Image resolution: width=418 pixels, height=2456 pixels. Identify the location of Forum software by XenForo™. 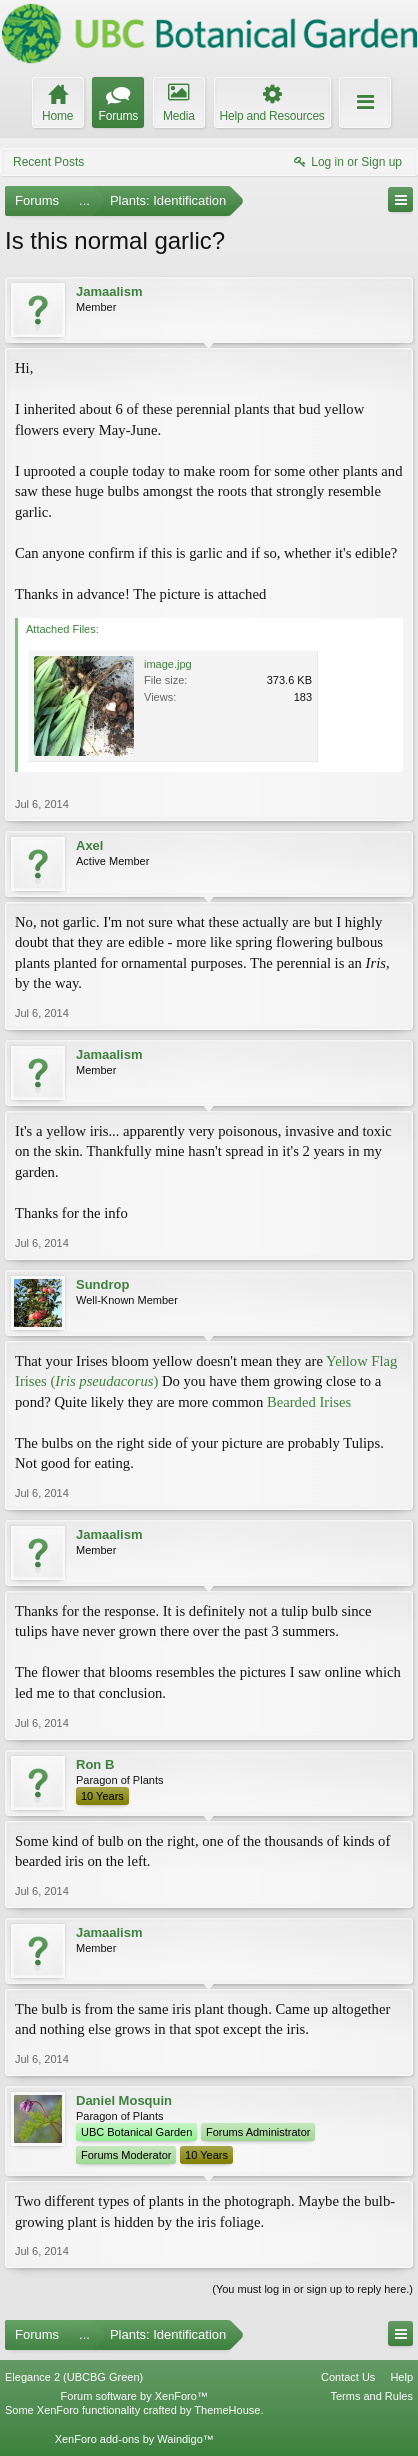
(134, 2396).